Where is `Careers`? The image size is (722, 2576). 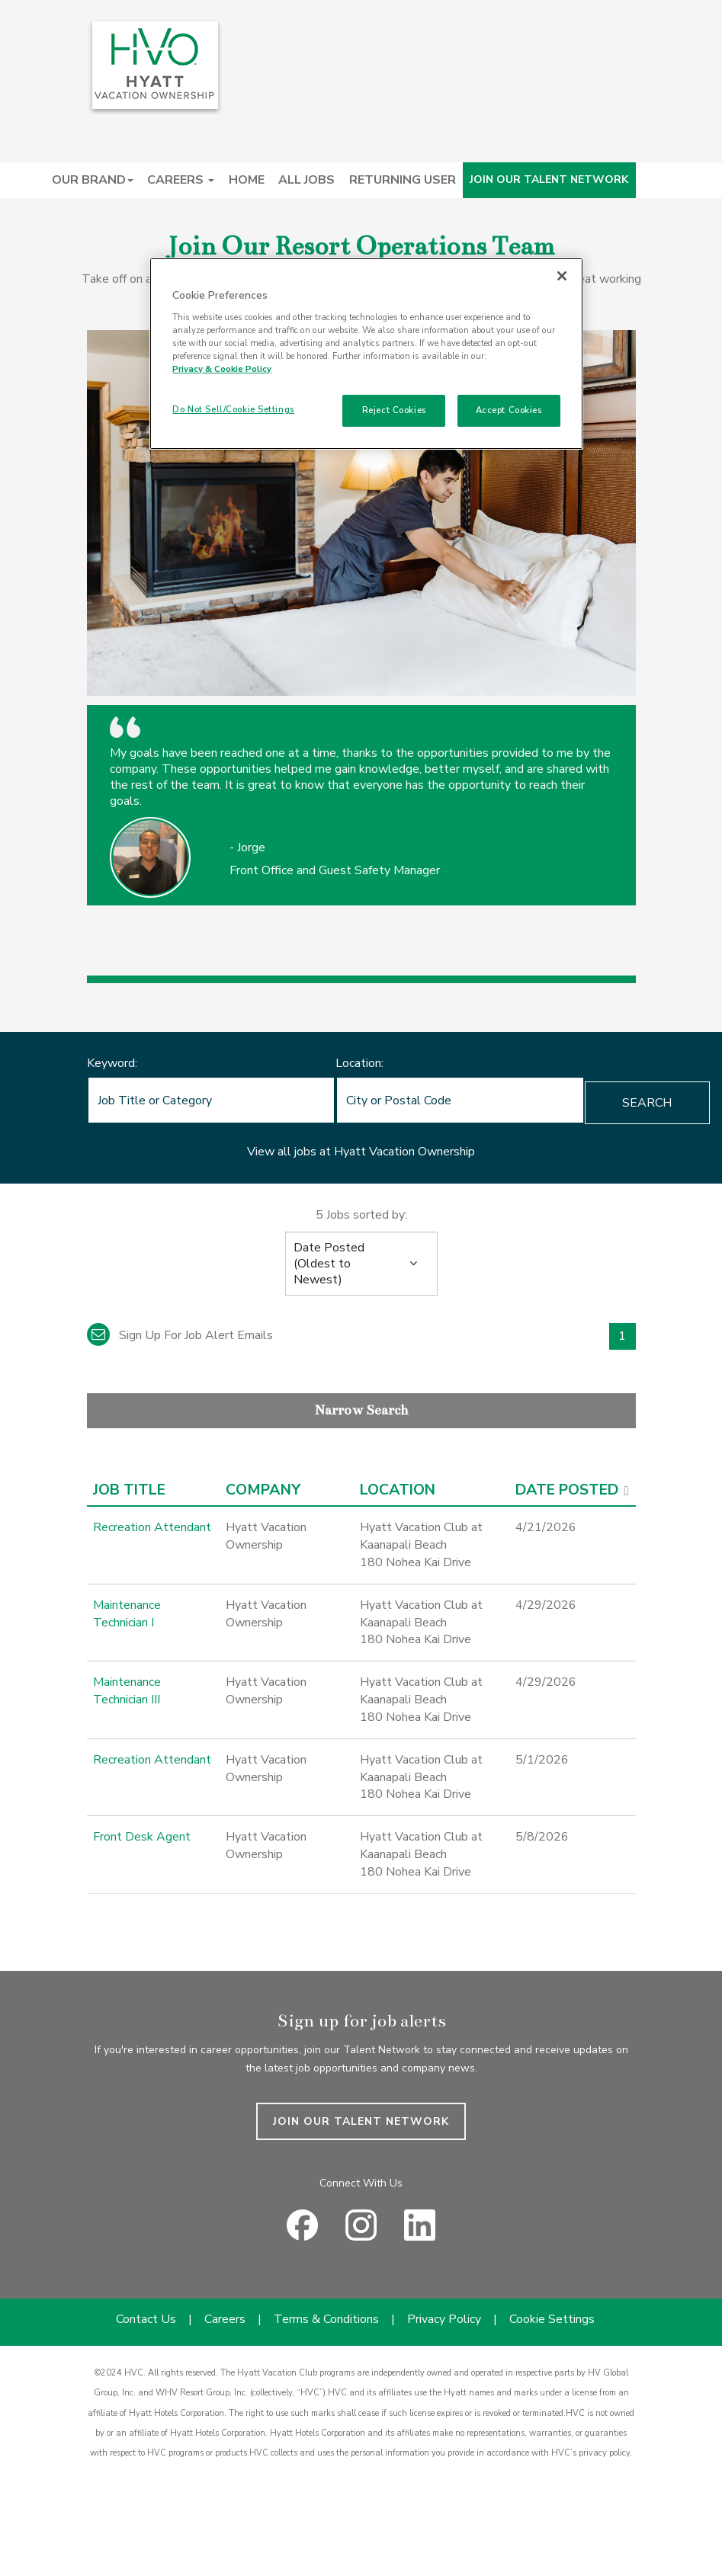
Careers is located at coordinates (224, 2319).